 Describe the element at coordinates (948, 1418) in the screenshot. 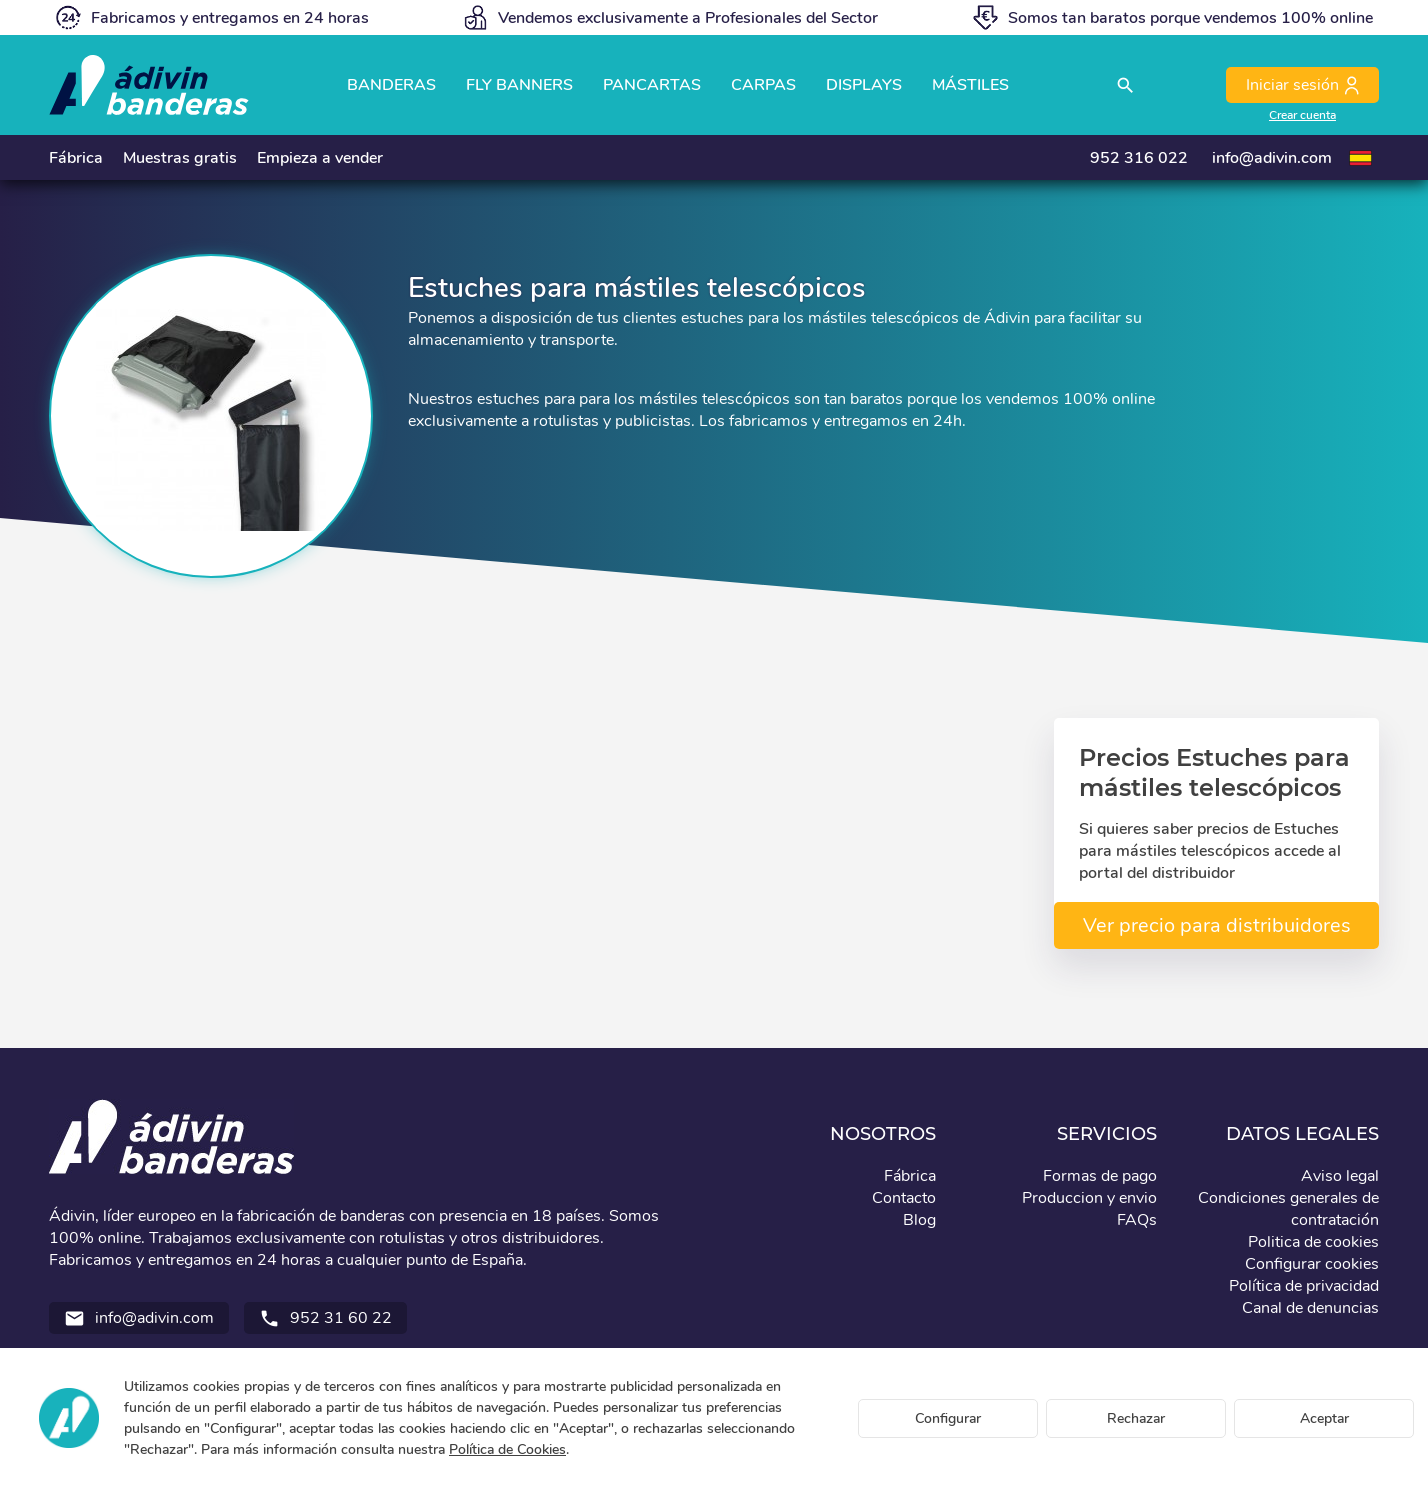

I see `Configurar` at that location.